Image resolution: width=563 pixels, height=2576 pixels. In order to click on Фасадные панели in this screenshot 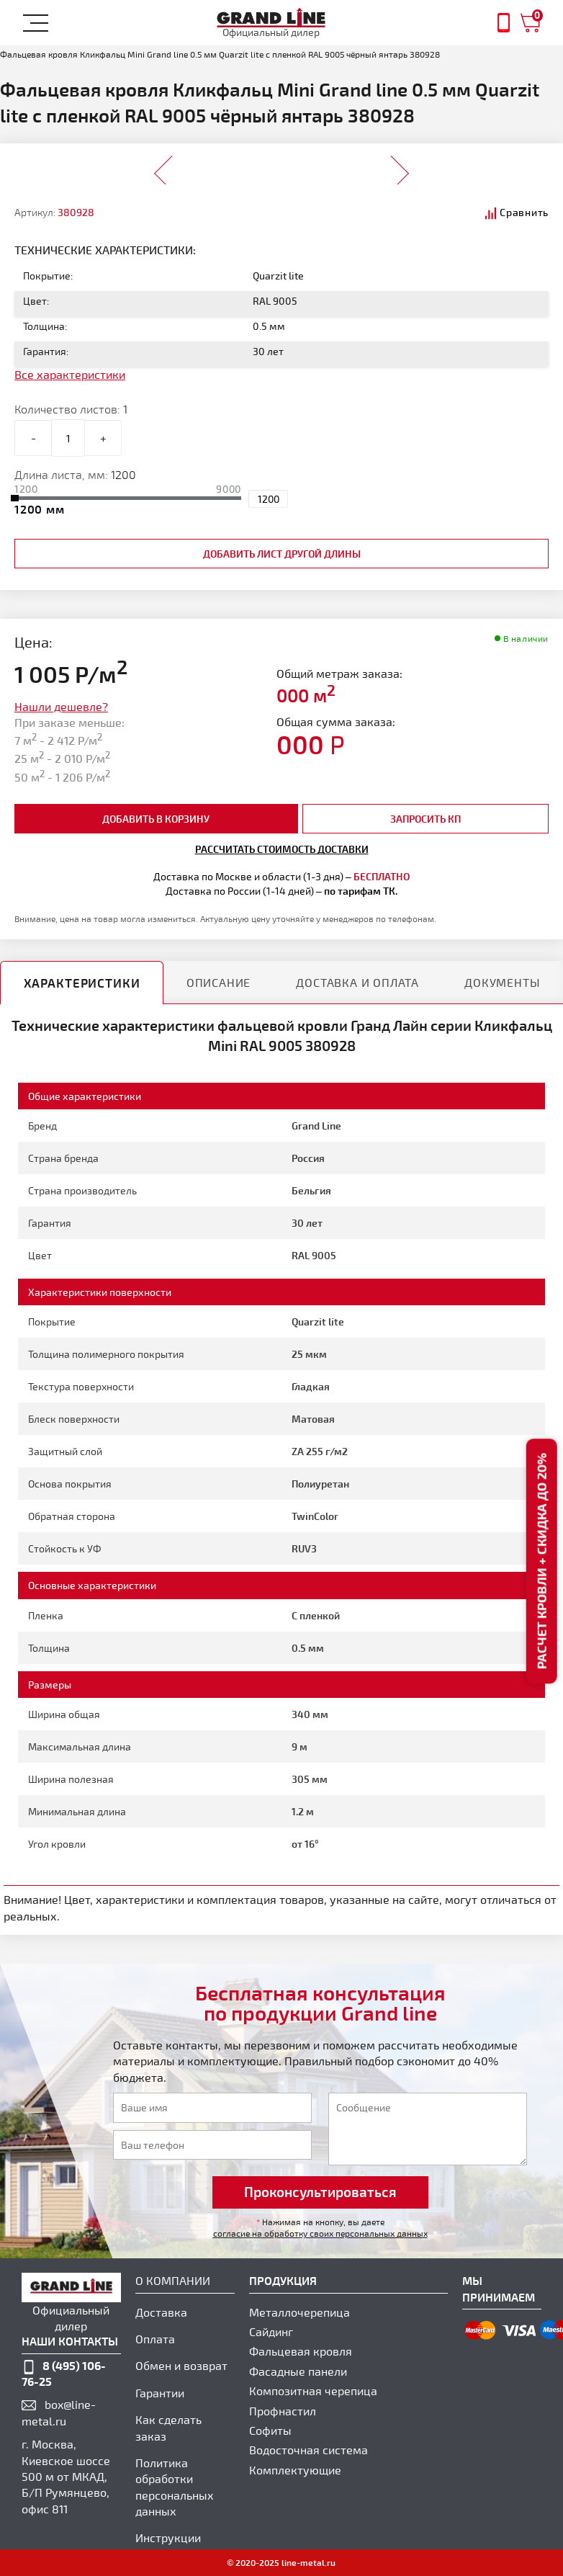, I will do `click(298, 2371)`.